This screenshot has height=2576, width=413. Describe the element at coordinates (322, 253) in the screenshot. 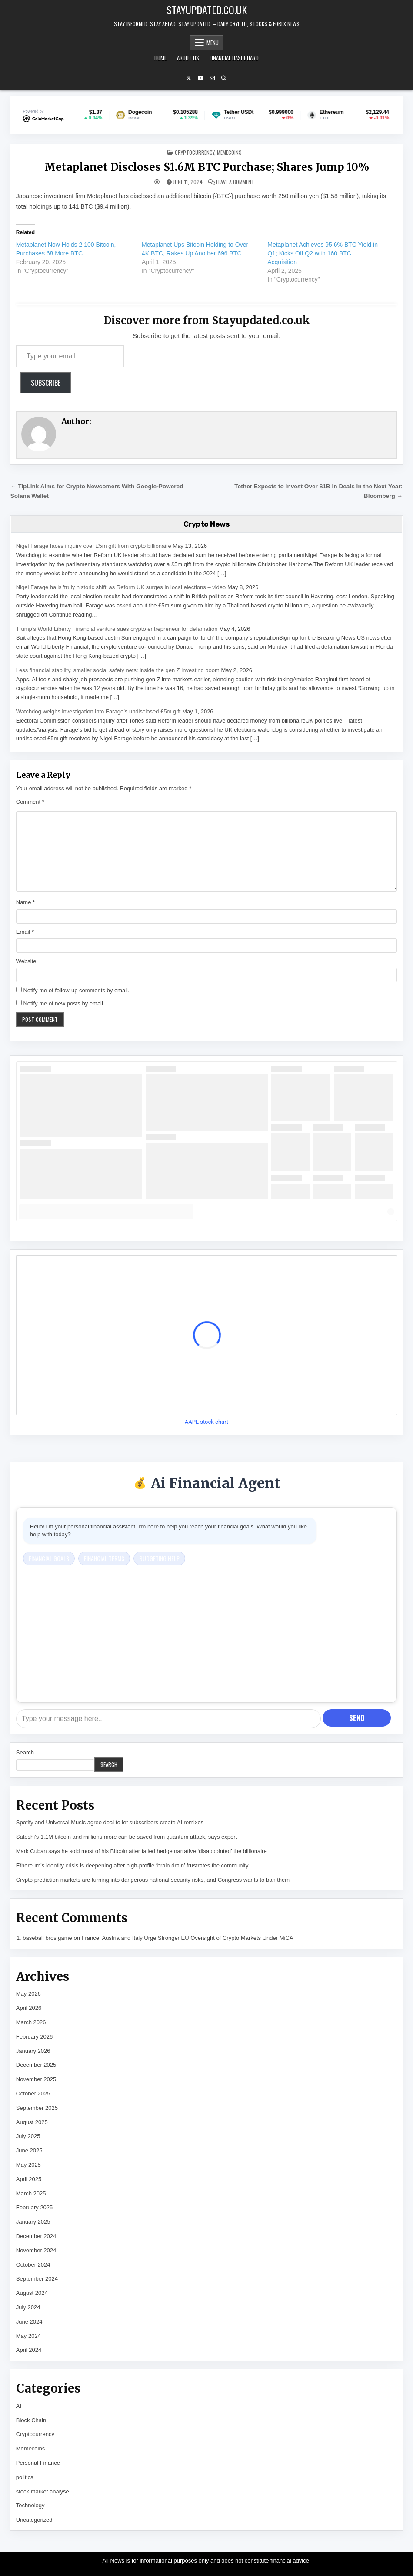

I see `Metaplanet Achieves 95.6% BTC Yield in Q1; Kicks Off Q2 with 160 BTC Acquisition` at that location.